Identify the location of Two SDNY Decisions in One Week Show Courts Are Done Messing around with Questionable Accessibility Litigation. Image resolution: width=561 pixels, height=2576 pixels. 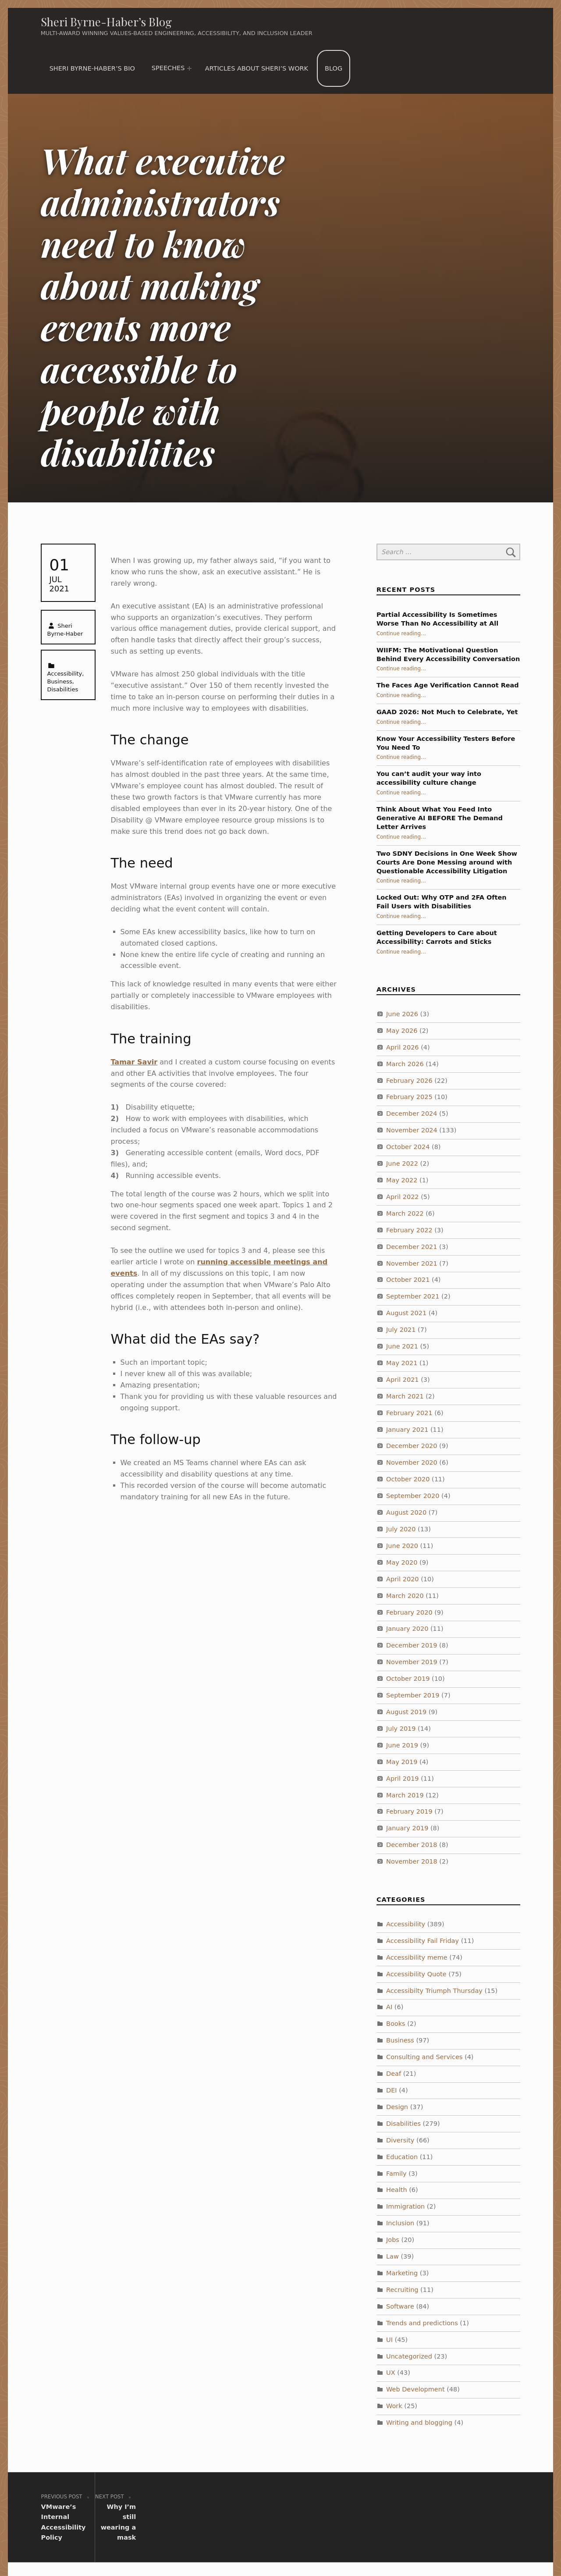
(446, 862).